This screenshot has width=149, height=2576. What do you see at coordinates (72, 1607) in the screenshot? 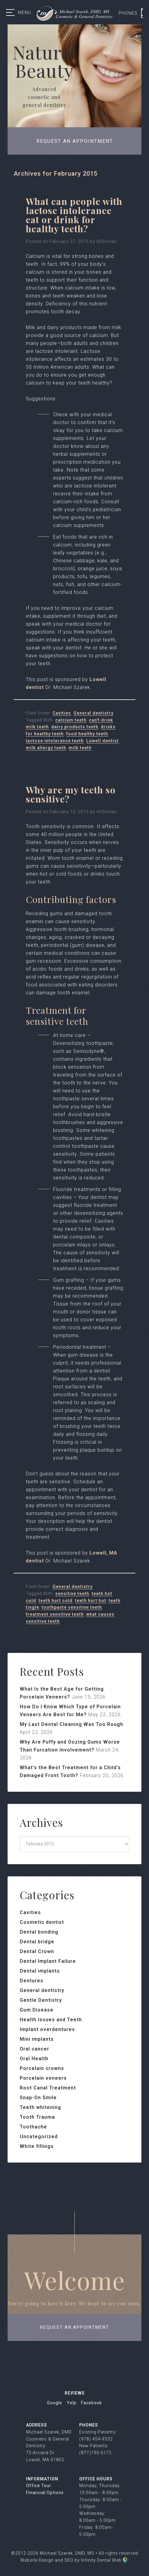
I see `toothpaste sensitive teeth` at bounding box center [72, 1607].